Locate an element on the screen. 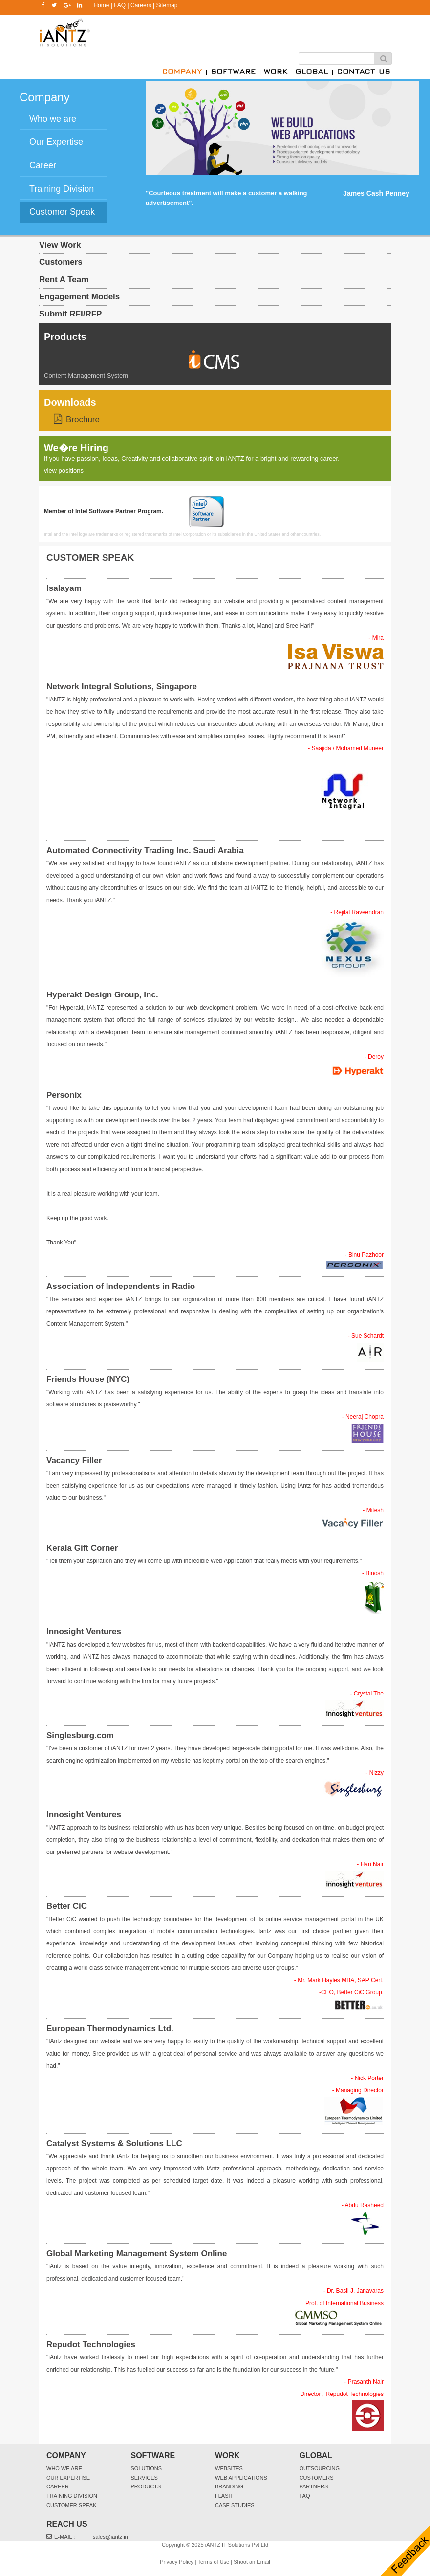 The height and width of the screenshot is (2576, 430). Submit RFI/RFP is located at coordinates (70, 313).